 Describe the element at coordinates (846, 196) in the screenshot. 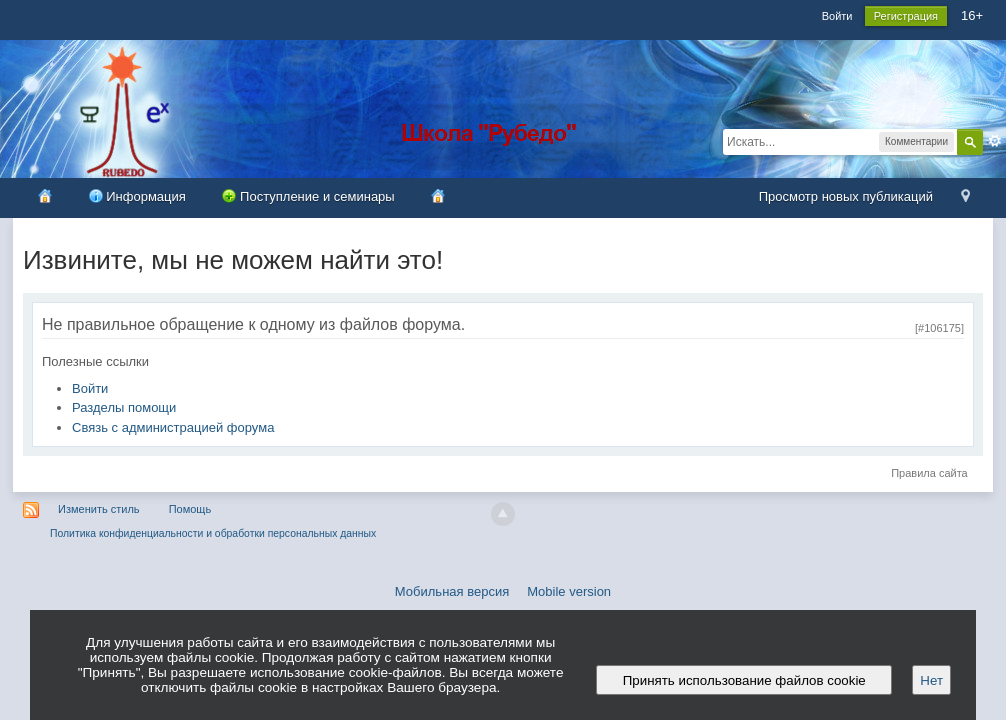

I see `Просмотр новых публикаций` at that location.